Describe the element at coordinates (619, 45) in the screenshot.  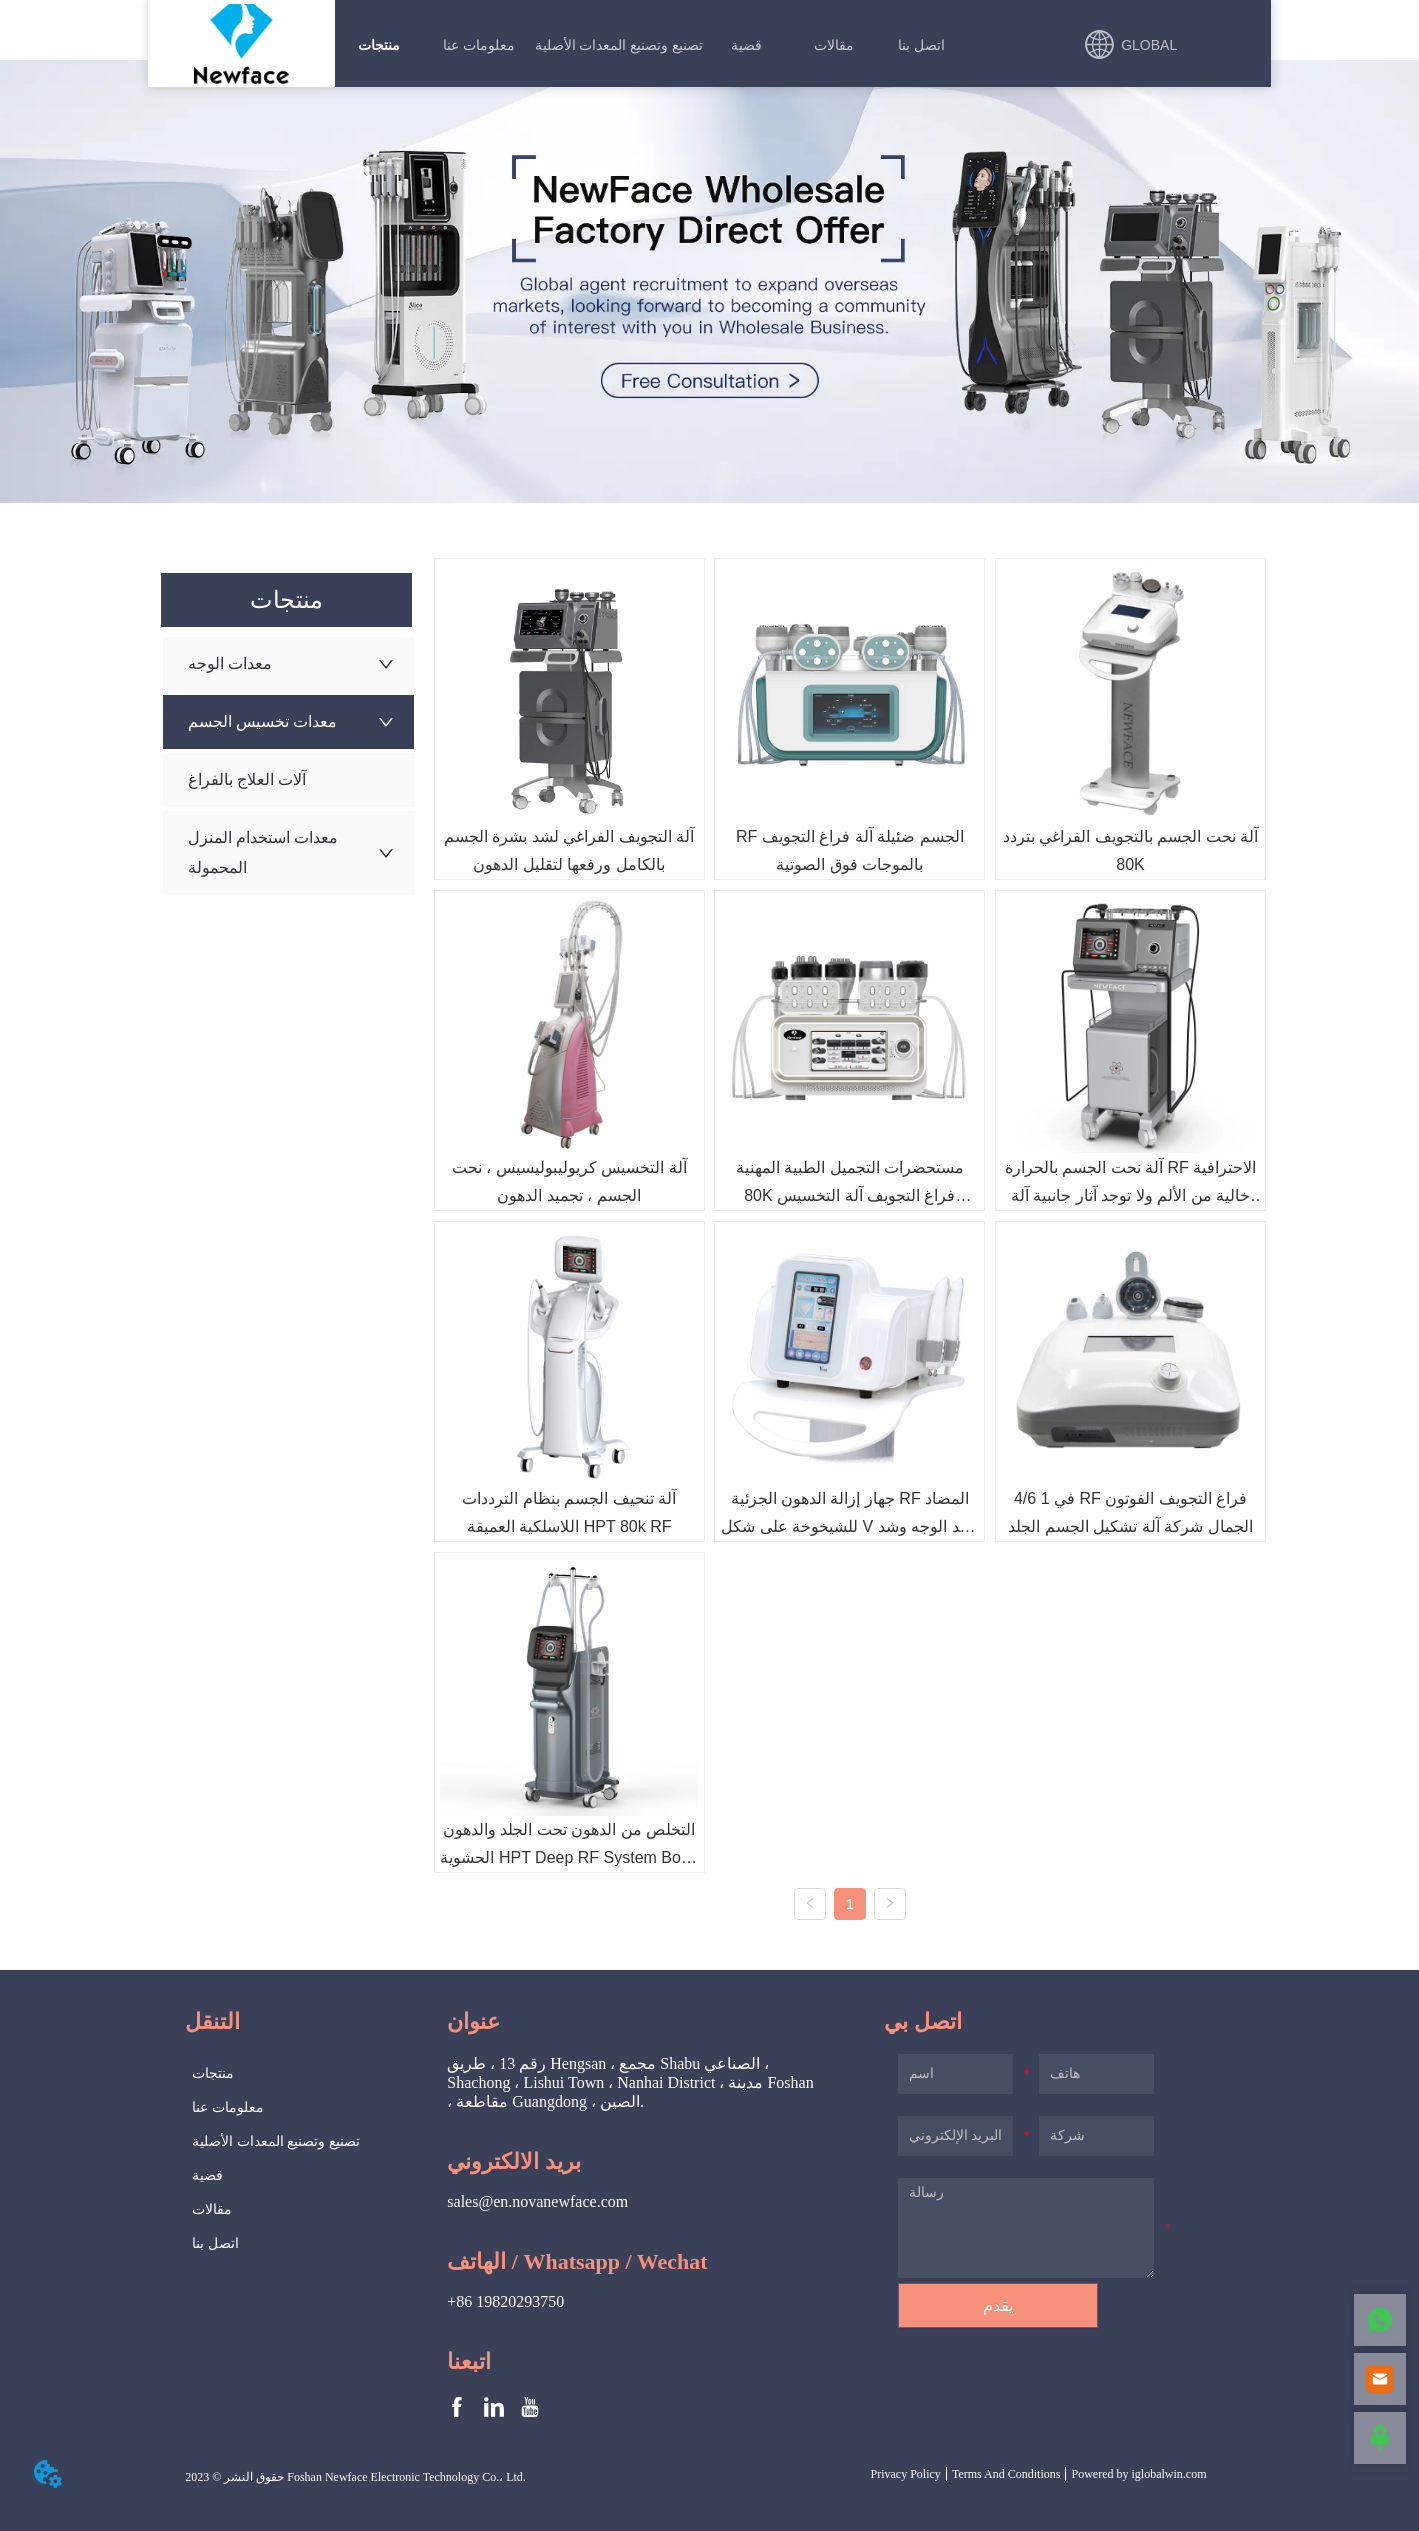
I see `تصنيع وتصنيع المعدات الأصلية [menuitem]` at that location.